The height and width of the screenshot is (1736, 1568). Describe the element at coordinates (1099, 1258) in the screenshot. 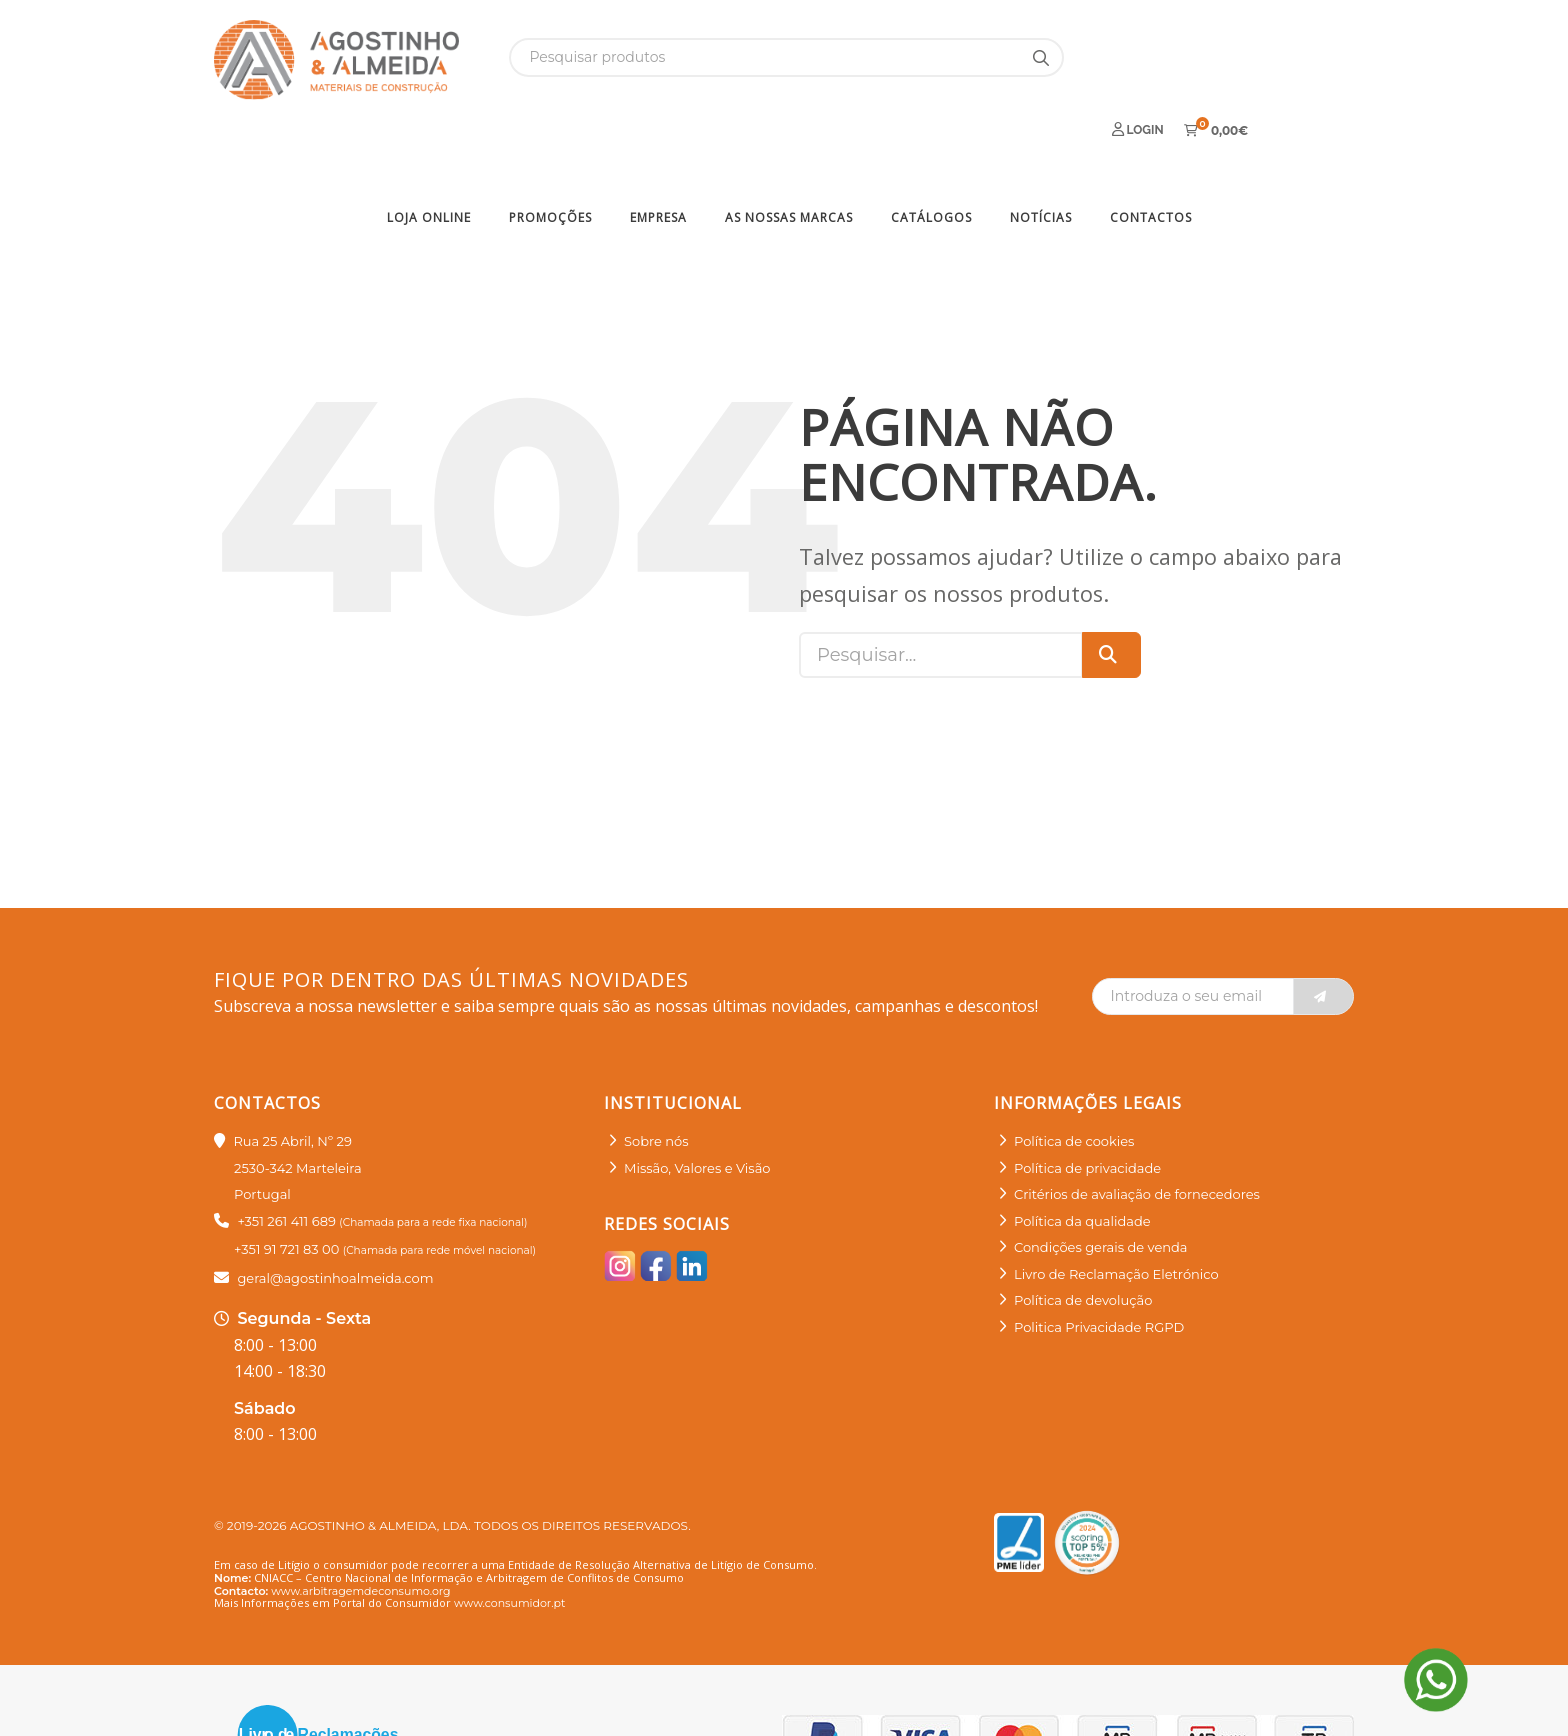

I see `Politica Privacidade RGPD` at that location.